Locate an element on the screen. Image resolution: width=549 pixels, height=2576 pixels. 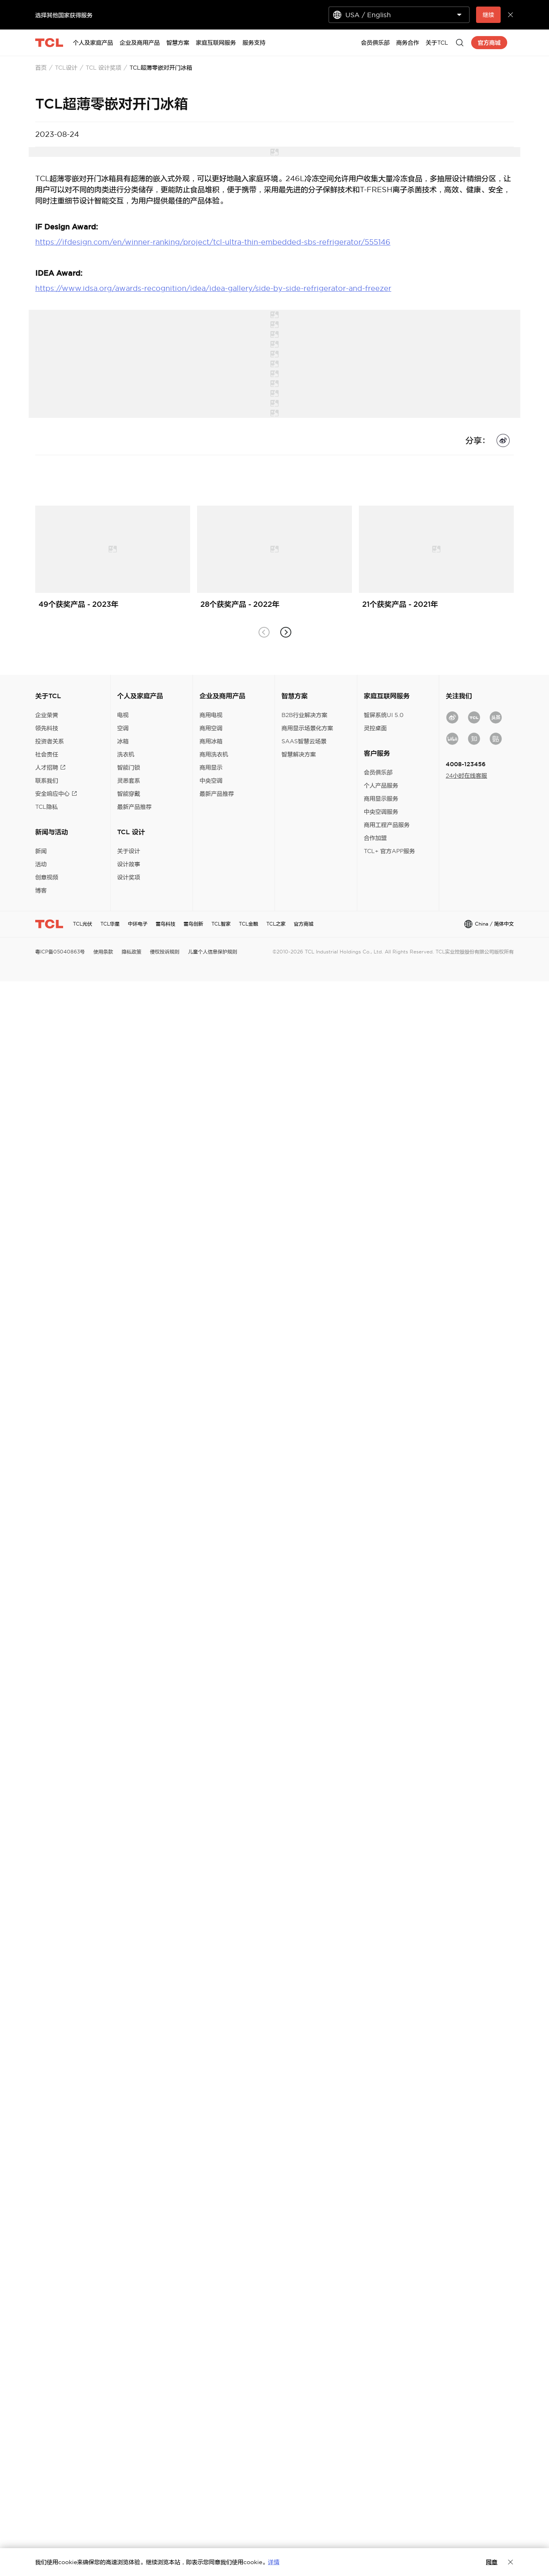
企业荣誉 is located at coordinates (46, 715).